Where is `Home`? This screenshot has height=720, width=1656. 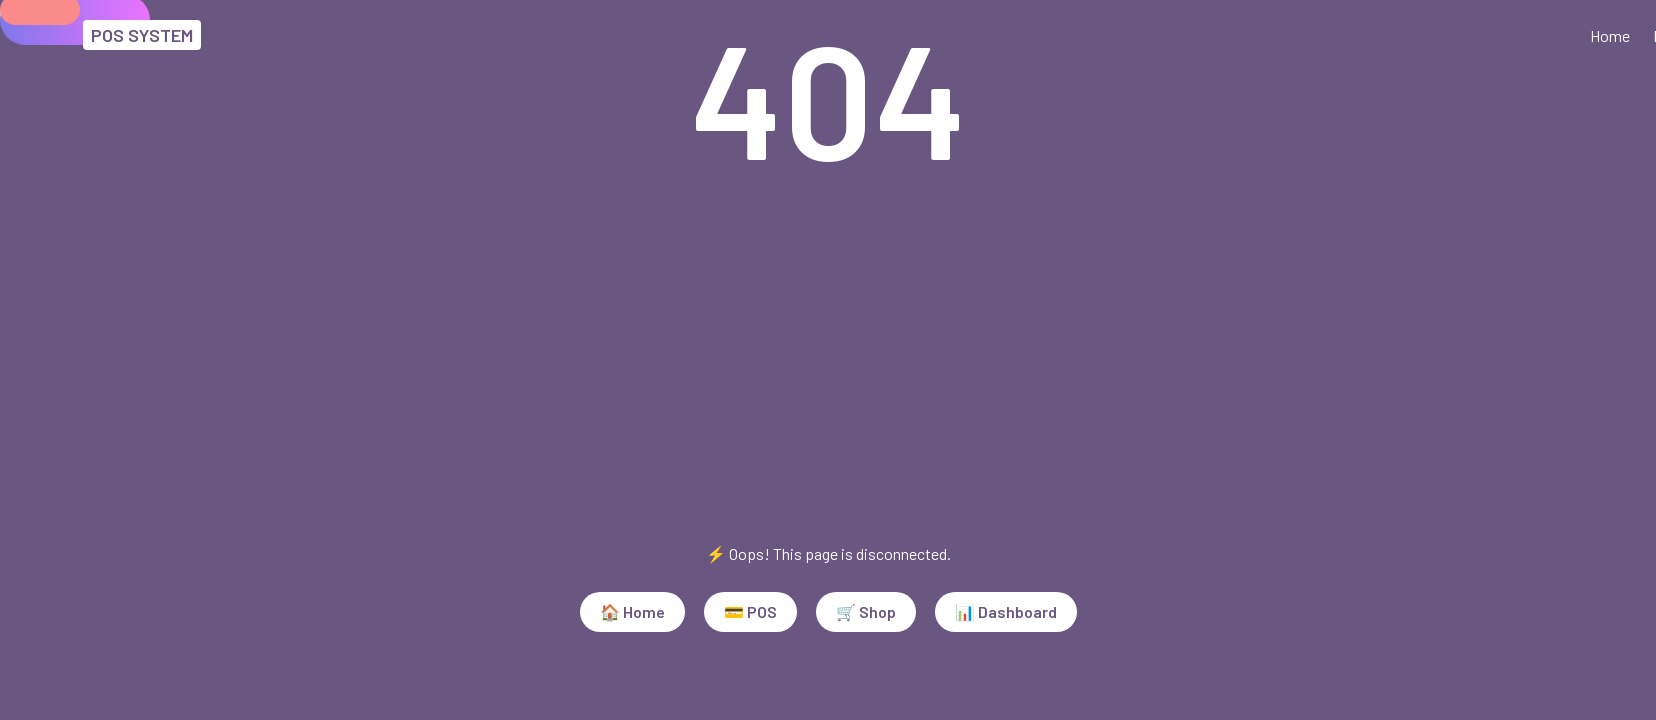 Home is located at coordinates (1610, 35).